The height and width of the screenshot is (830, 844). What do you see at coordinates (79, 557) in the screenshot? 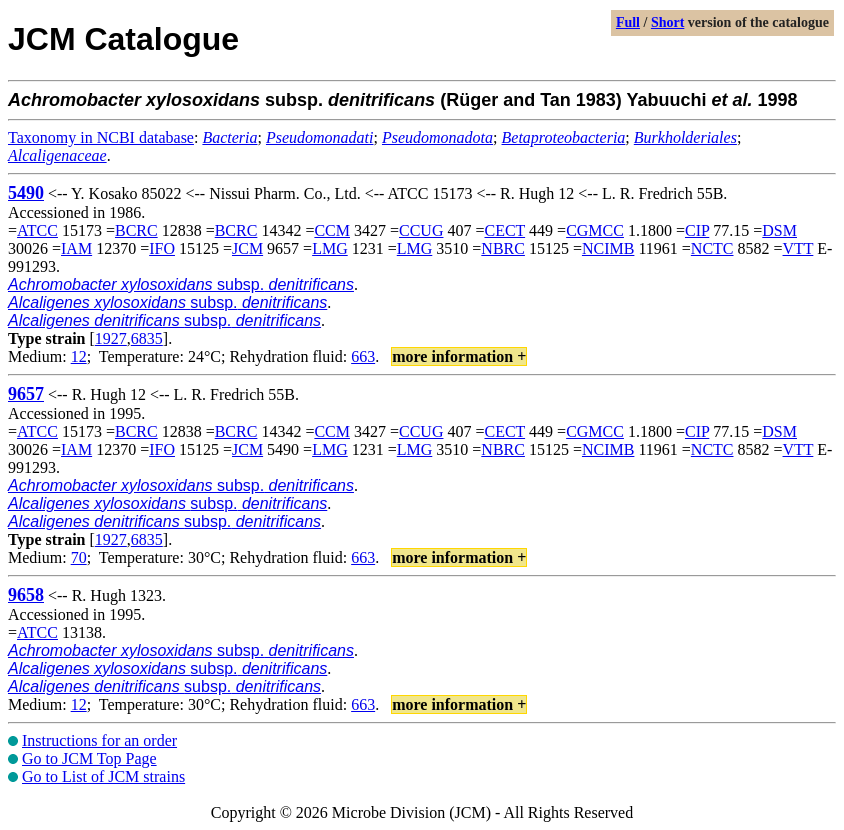
I see `70` at bounding box center [79, 557].